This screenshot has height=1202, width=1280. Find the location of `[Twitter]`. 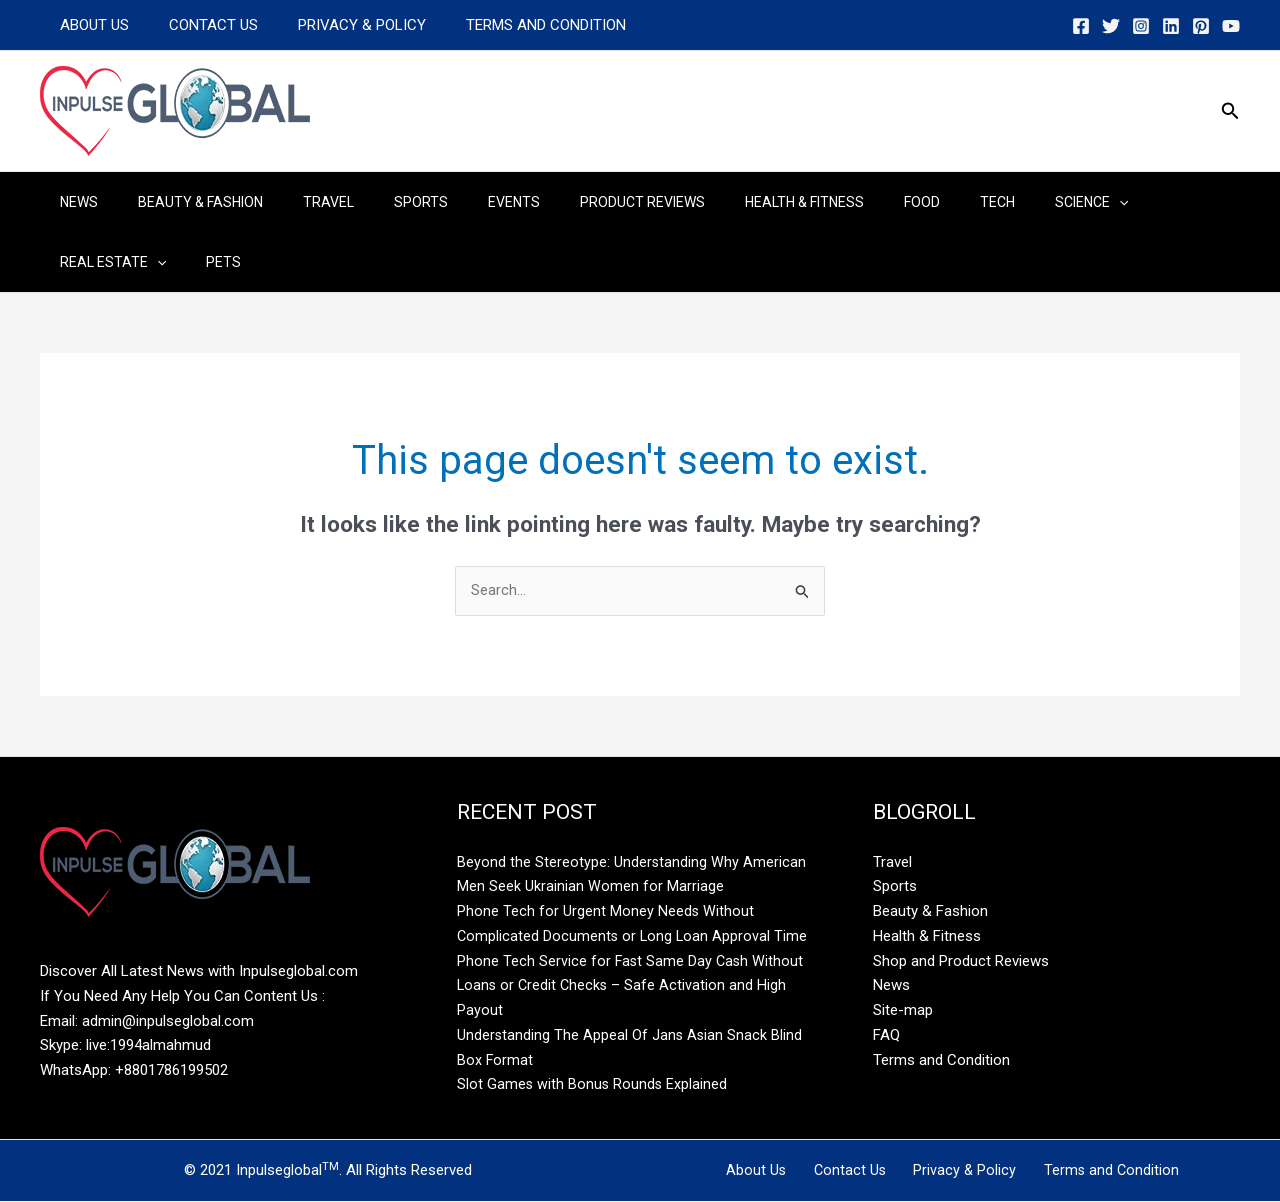

[Twitter] is located at coordinates (1111, 26).